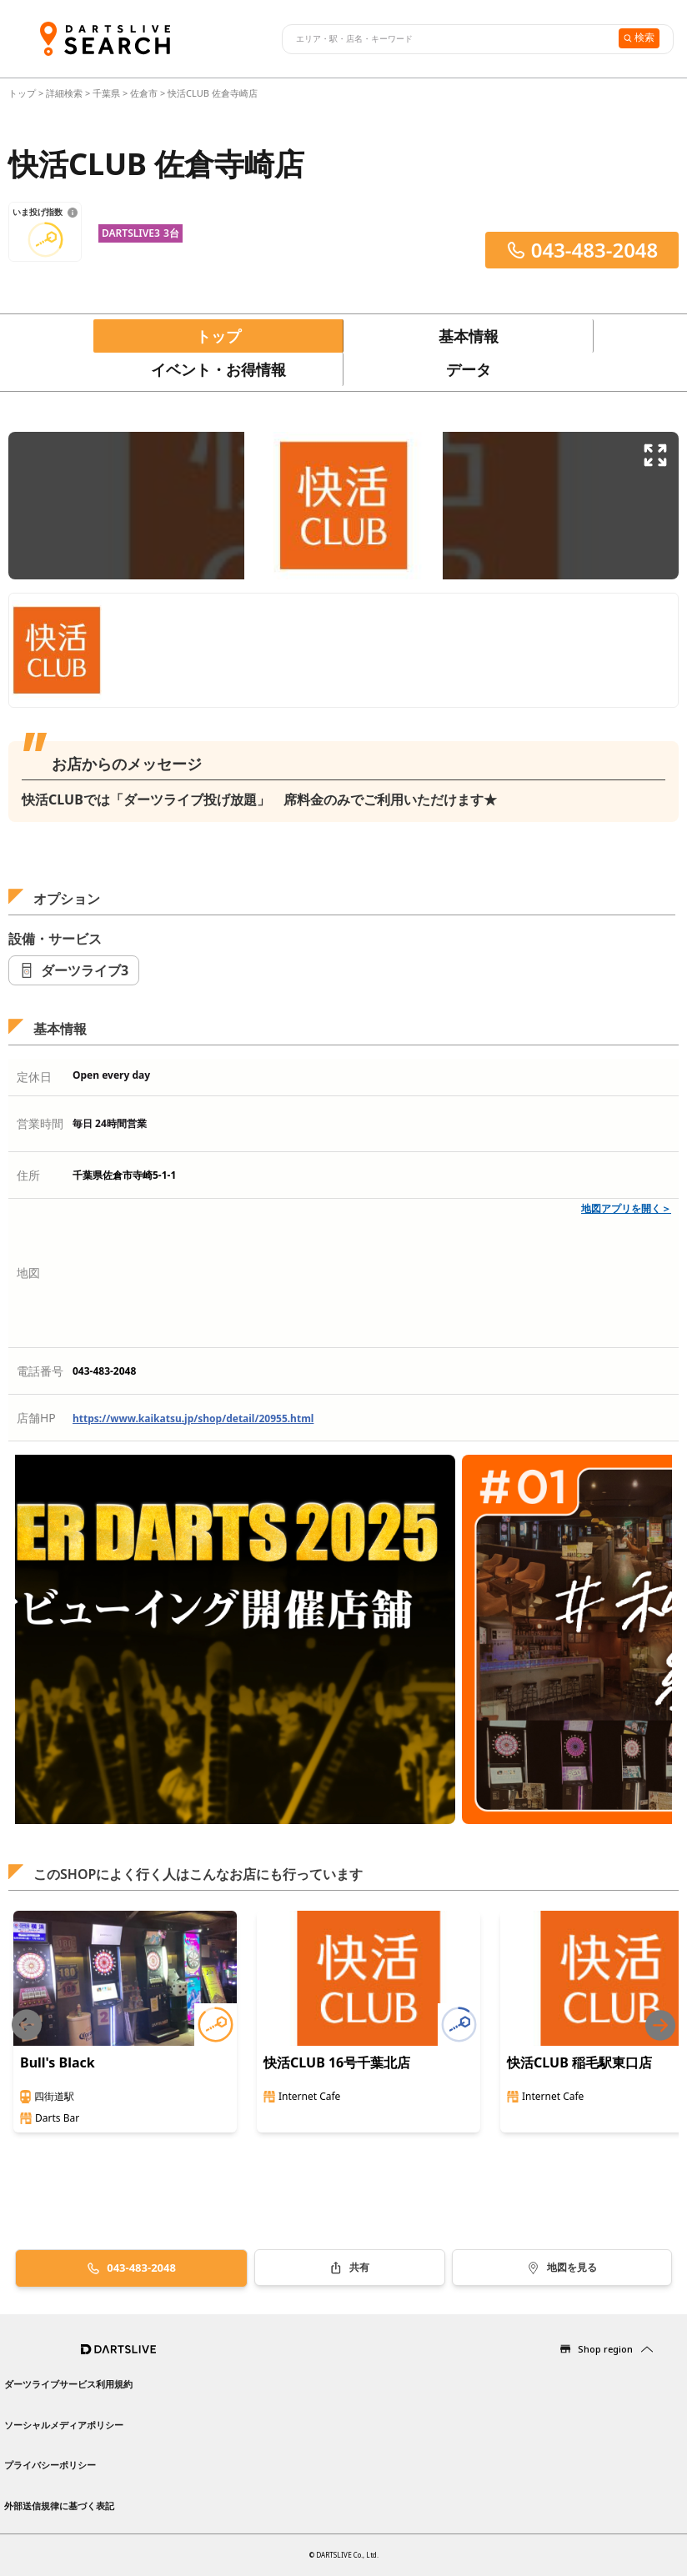  What do you see at coordinates (469, 336) in the screenshot?
I see `基本情報` at bounding box center [469, 336].